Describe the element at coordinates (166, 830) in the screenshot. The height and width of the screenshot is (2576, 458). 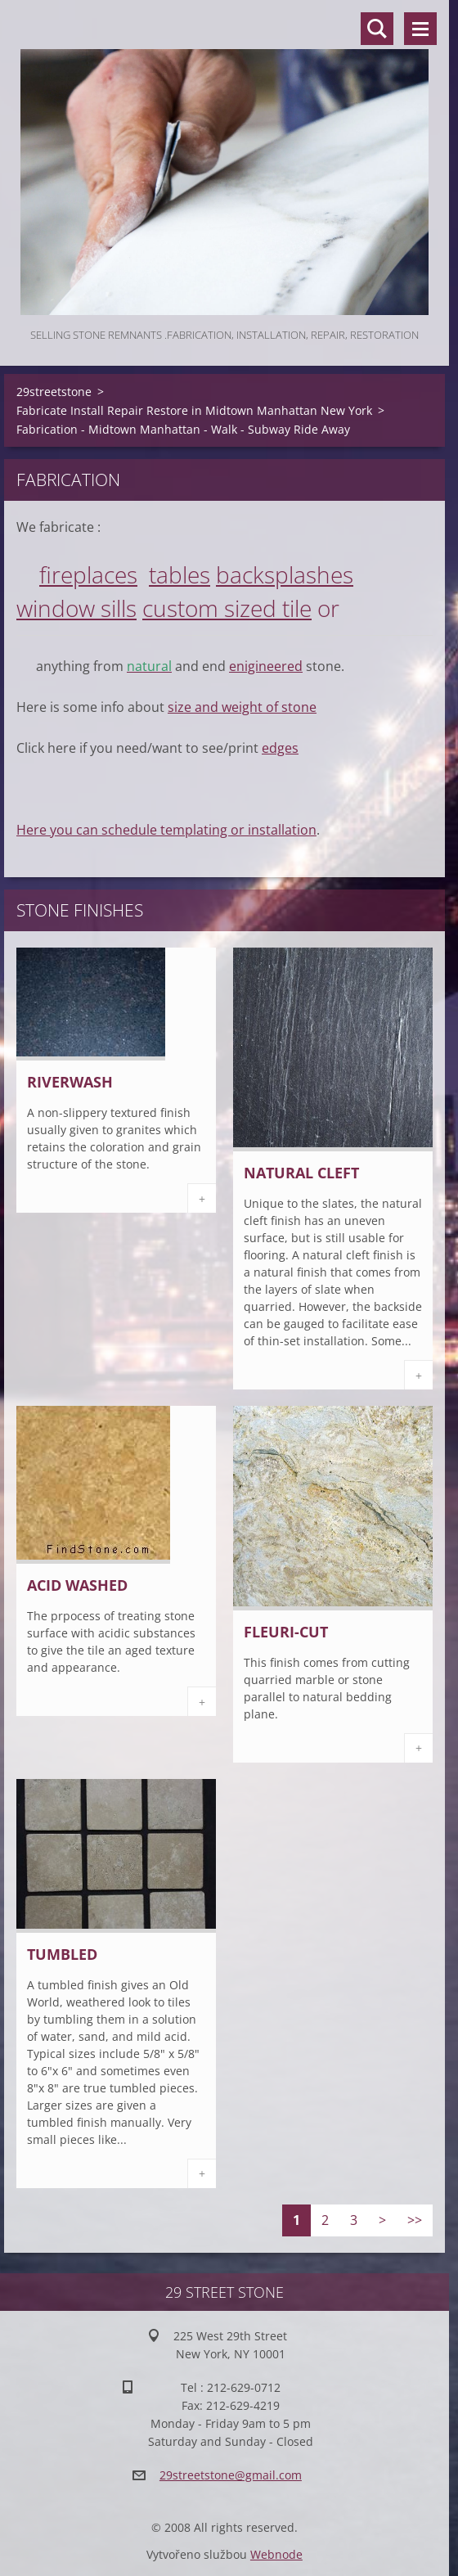
I see `Here you can schedule templating or installation` at that location.